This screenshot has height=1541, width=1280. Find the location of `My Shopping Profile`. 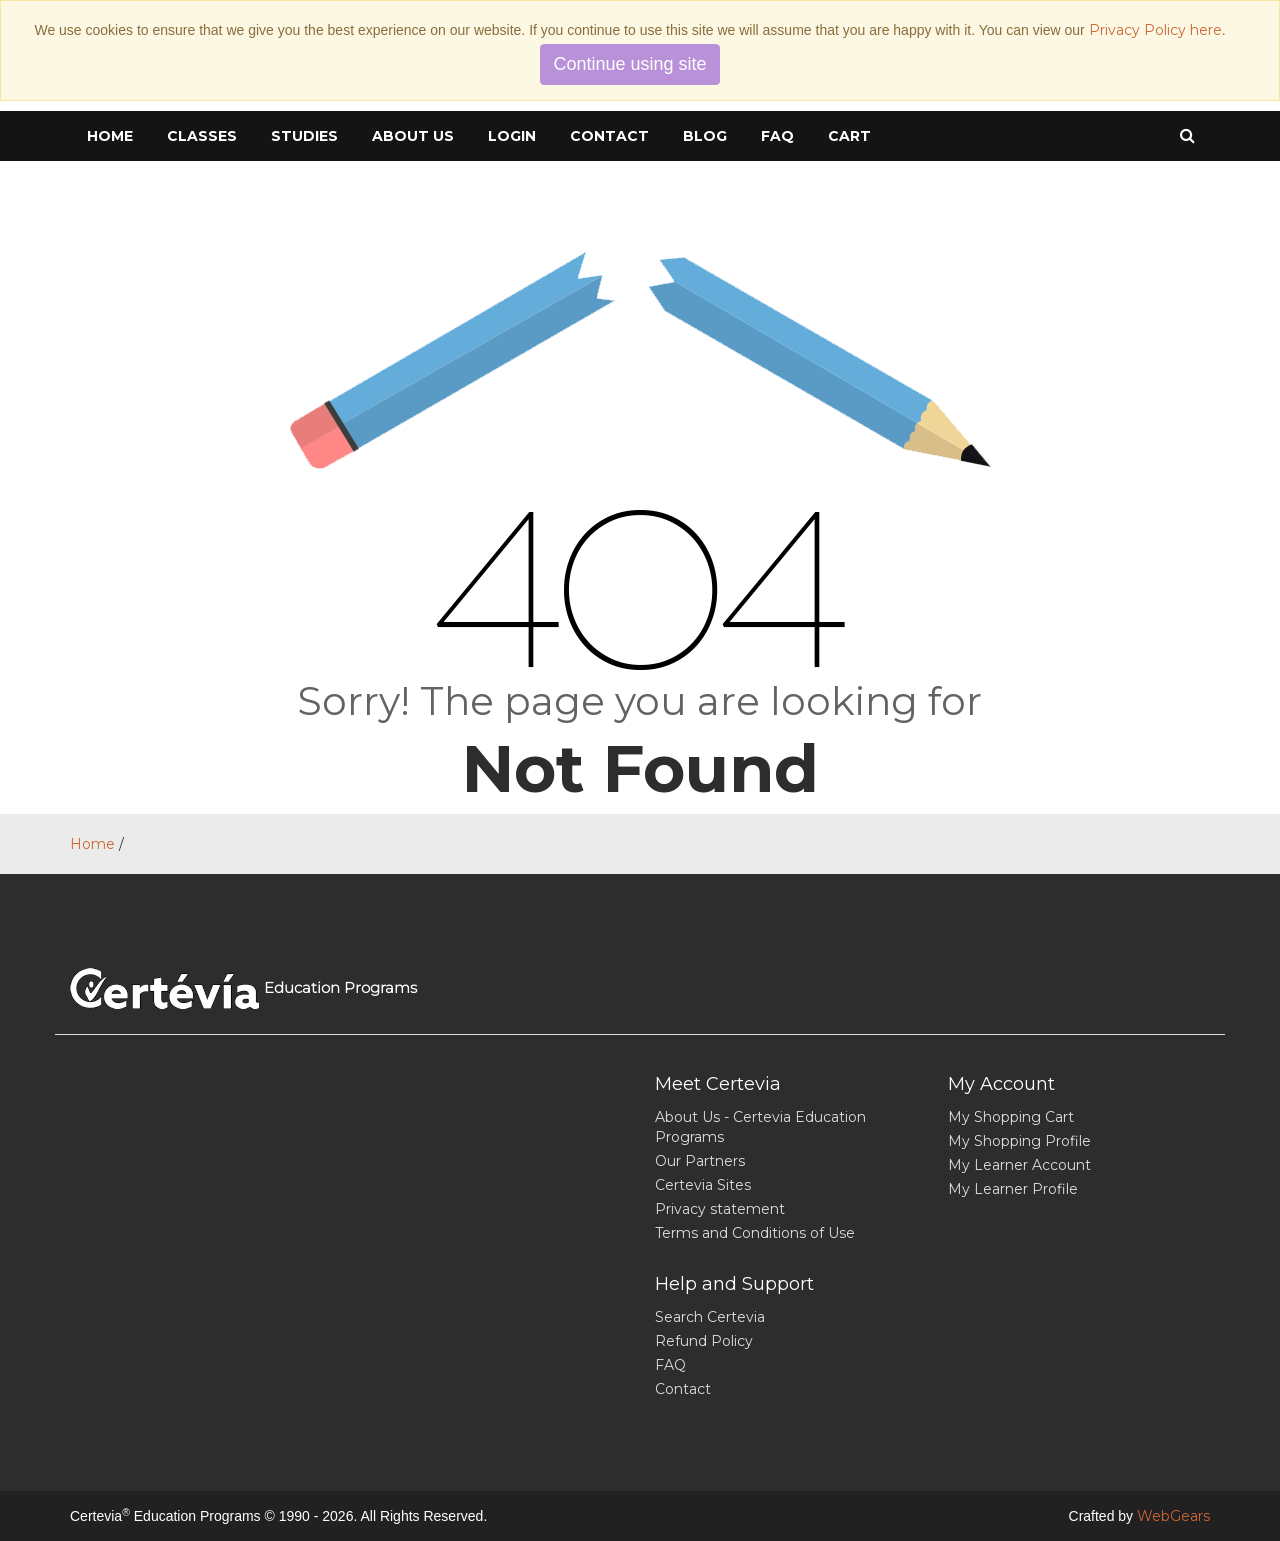

My Shopping Profile is located at coordinates (1019, 1141).